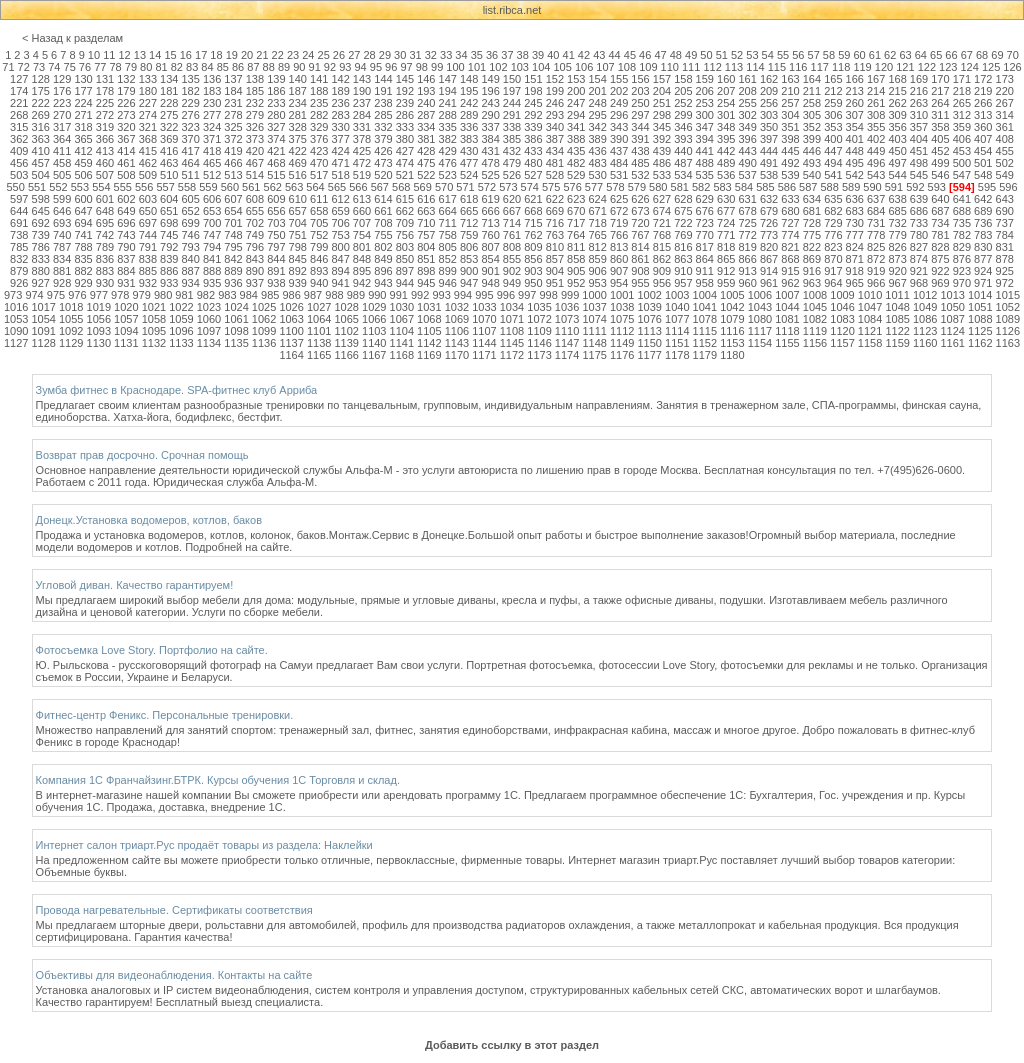 The width and height of the screenshot is (1024, 1063). I want to click on 461, so click(126, 163).